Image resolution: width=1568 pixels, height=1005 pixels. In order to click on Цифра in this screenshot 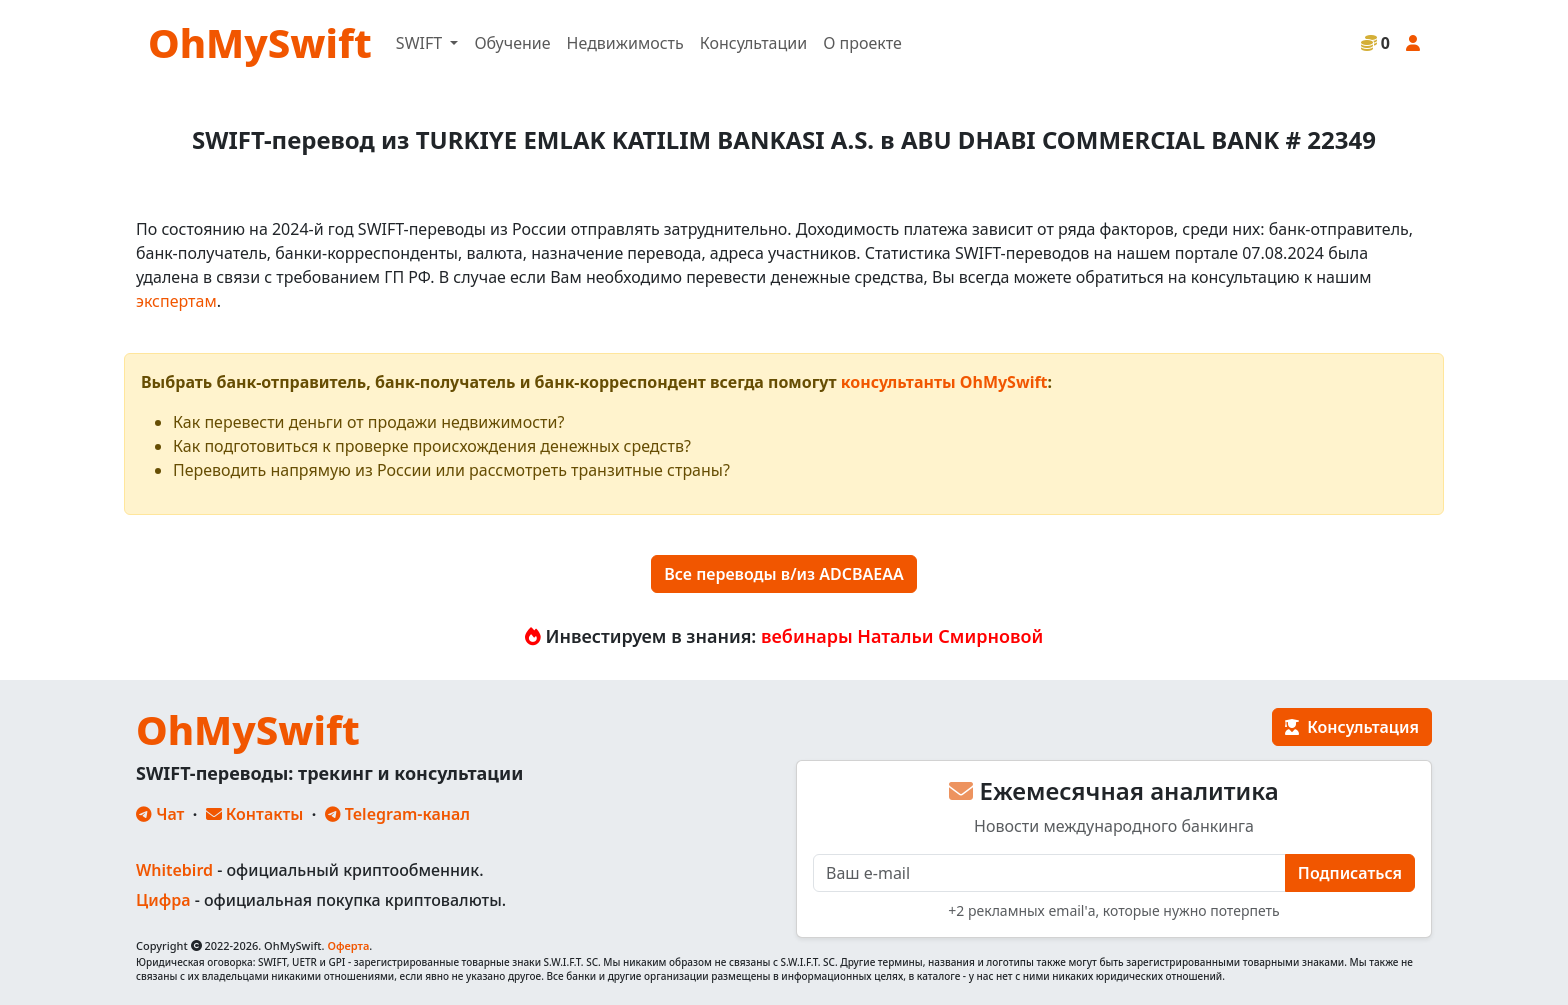, I will do `click(163, 900)`.